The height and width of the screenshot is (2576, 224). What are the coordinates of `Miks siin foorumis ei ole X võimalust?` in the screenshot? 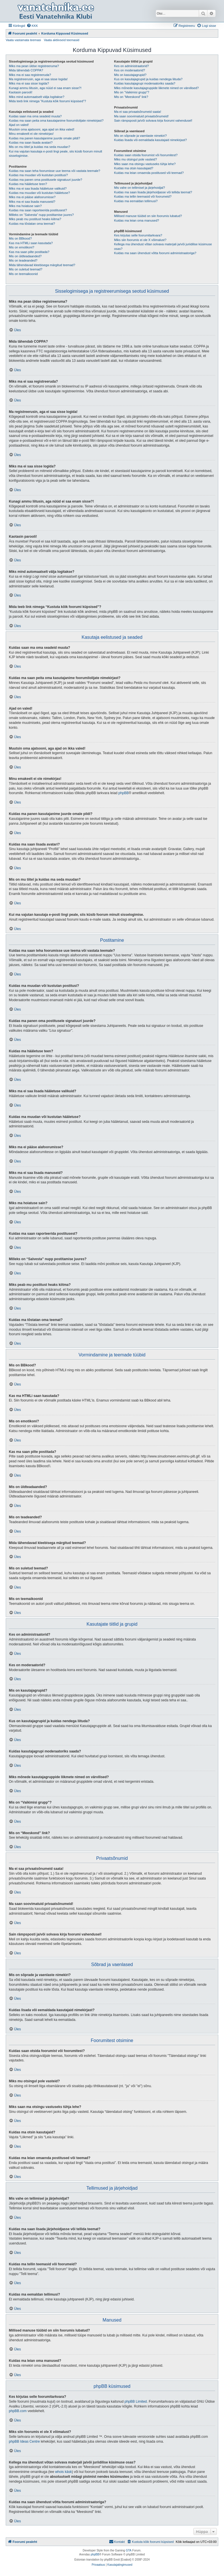 It's located at (140, 240).